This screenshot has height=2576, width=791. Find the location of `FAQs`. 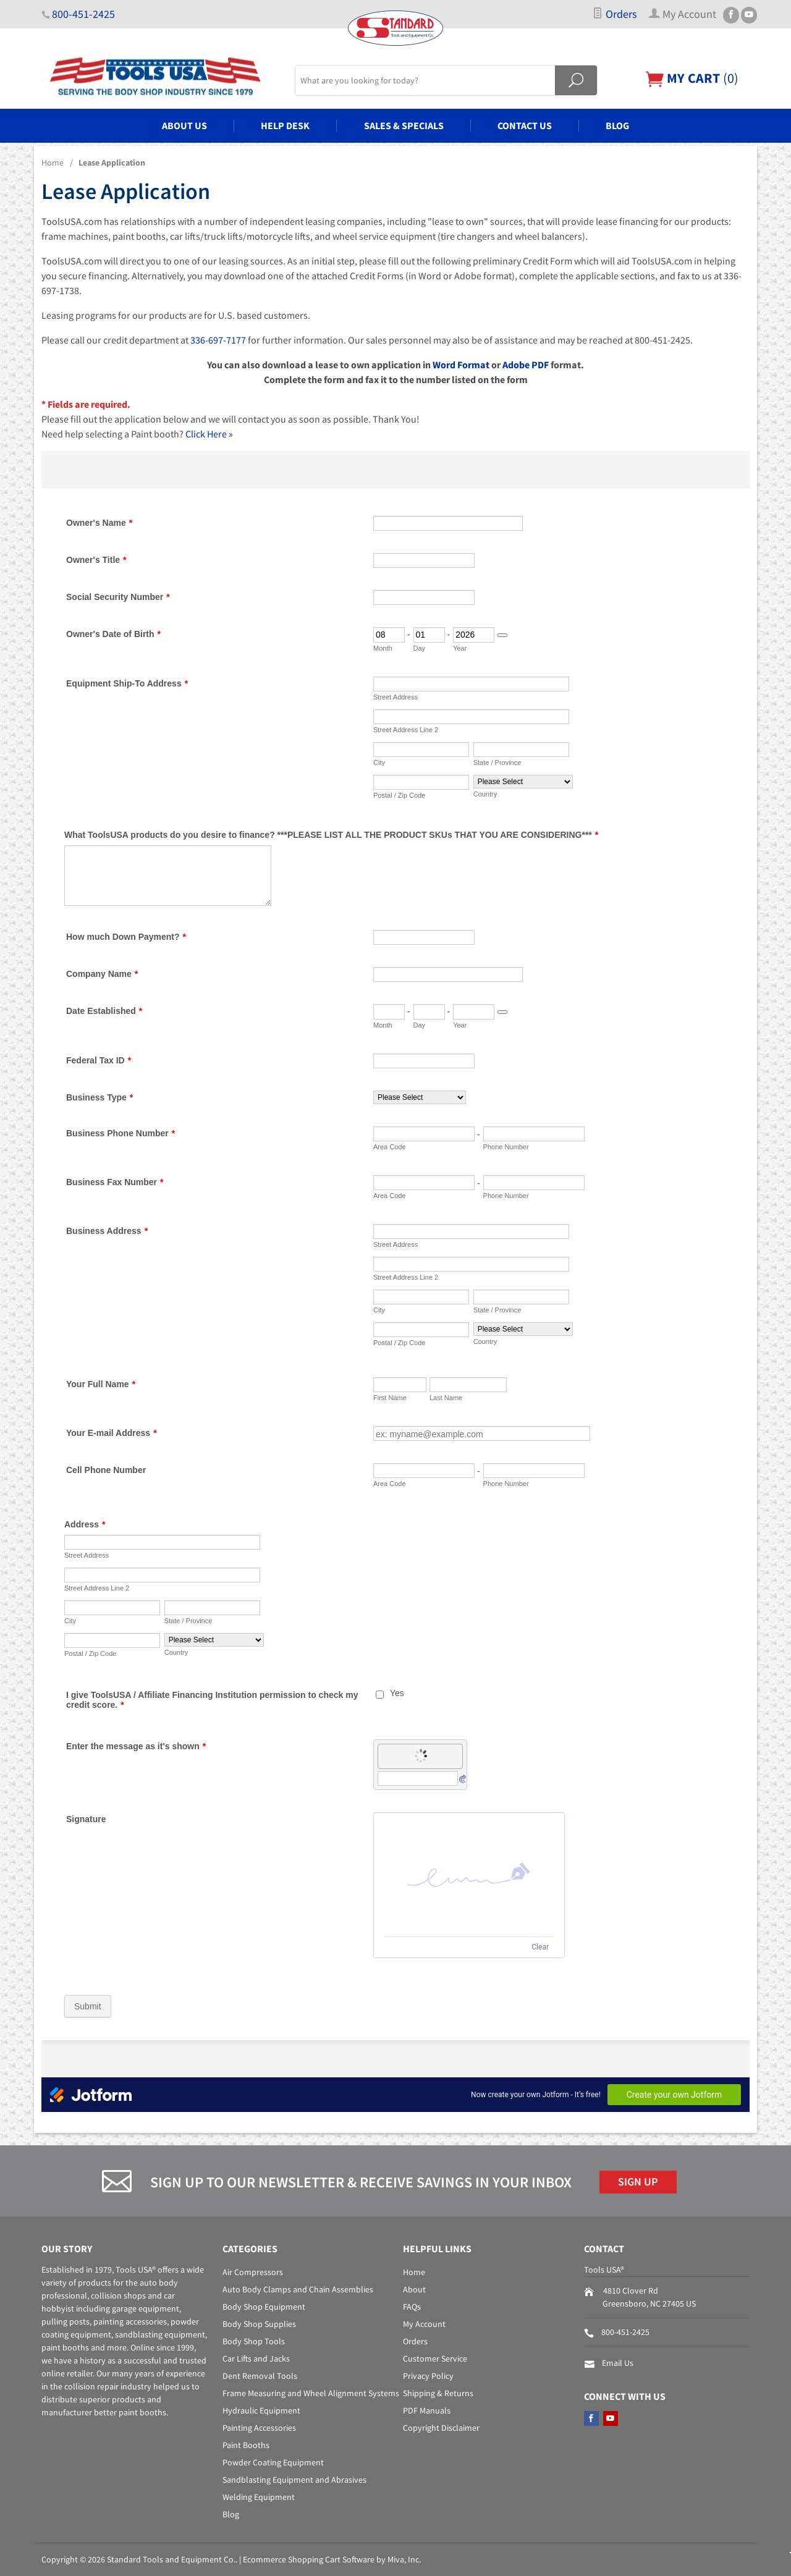

FAQs is located at coordinates (412, 2306).